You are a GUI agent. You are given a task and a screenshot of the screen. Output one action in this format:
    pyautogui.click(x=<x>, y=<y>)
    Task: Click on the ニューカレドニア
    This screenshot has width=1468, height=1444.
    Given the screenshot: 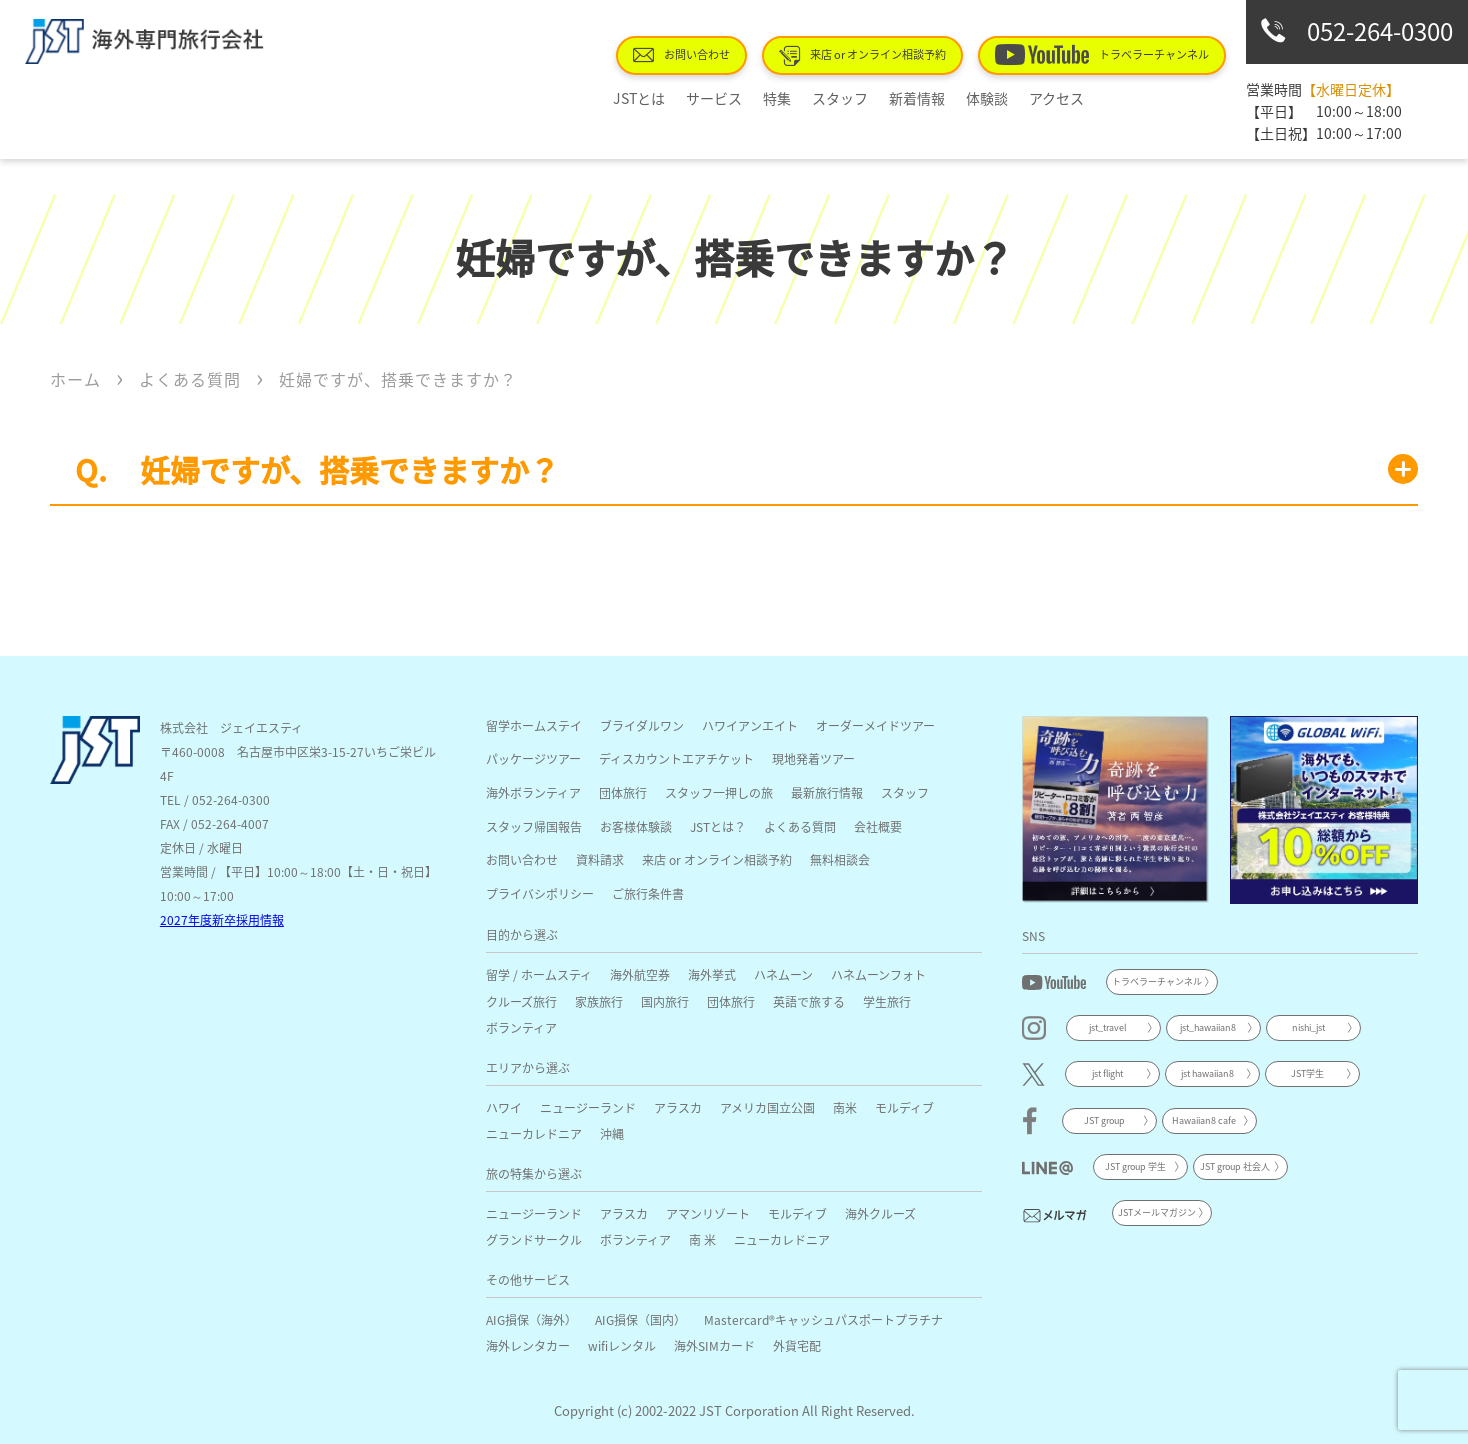 What is the action you would take?
    pyautogui.click(x=534, y=1133)
    